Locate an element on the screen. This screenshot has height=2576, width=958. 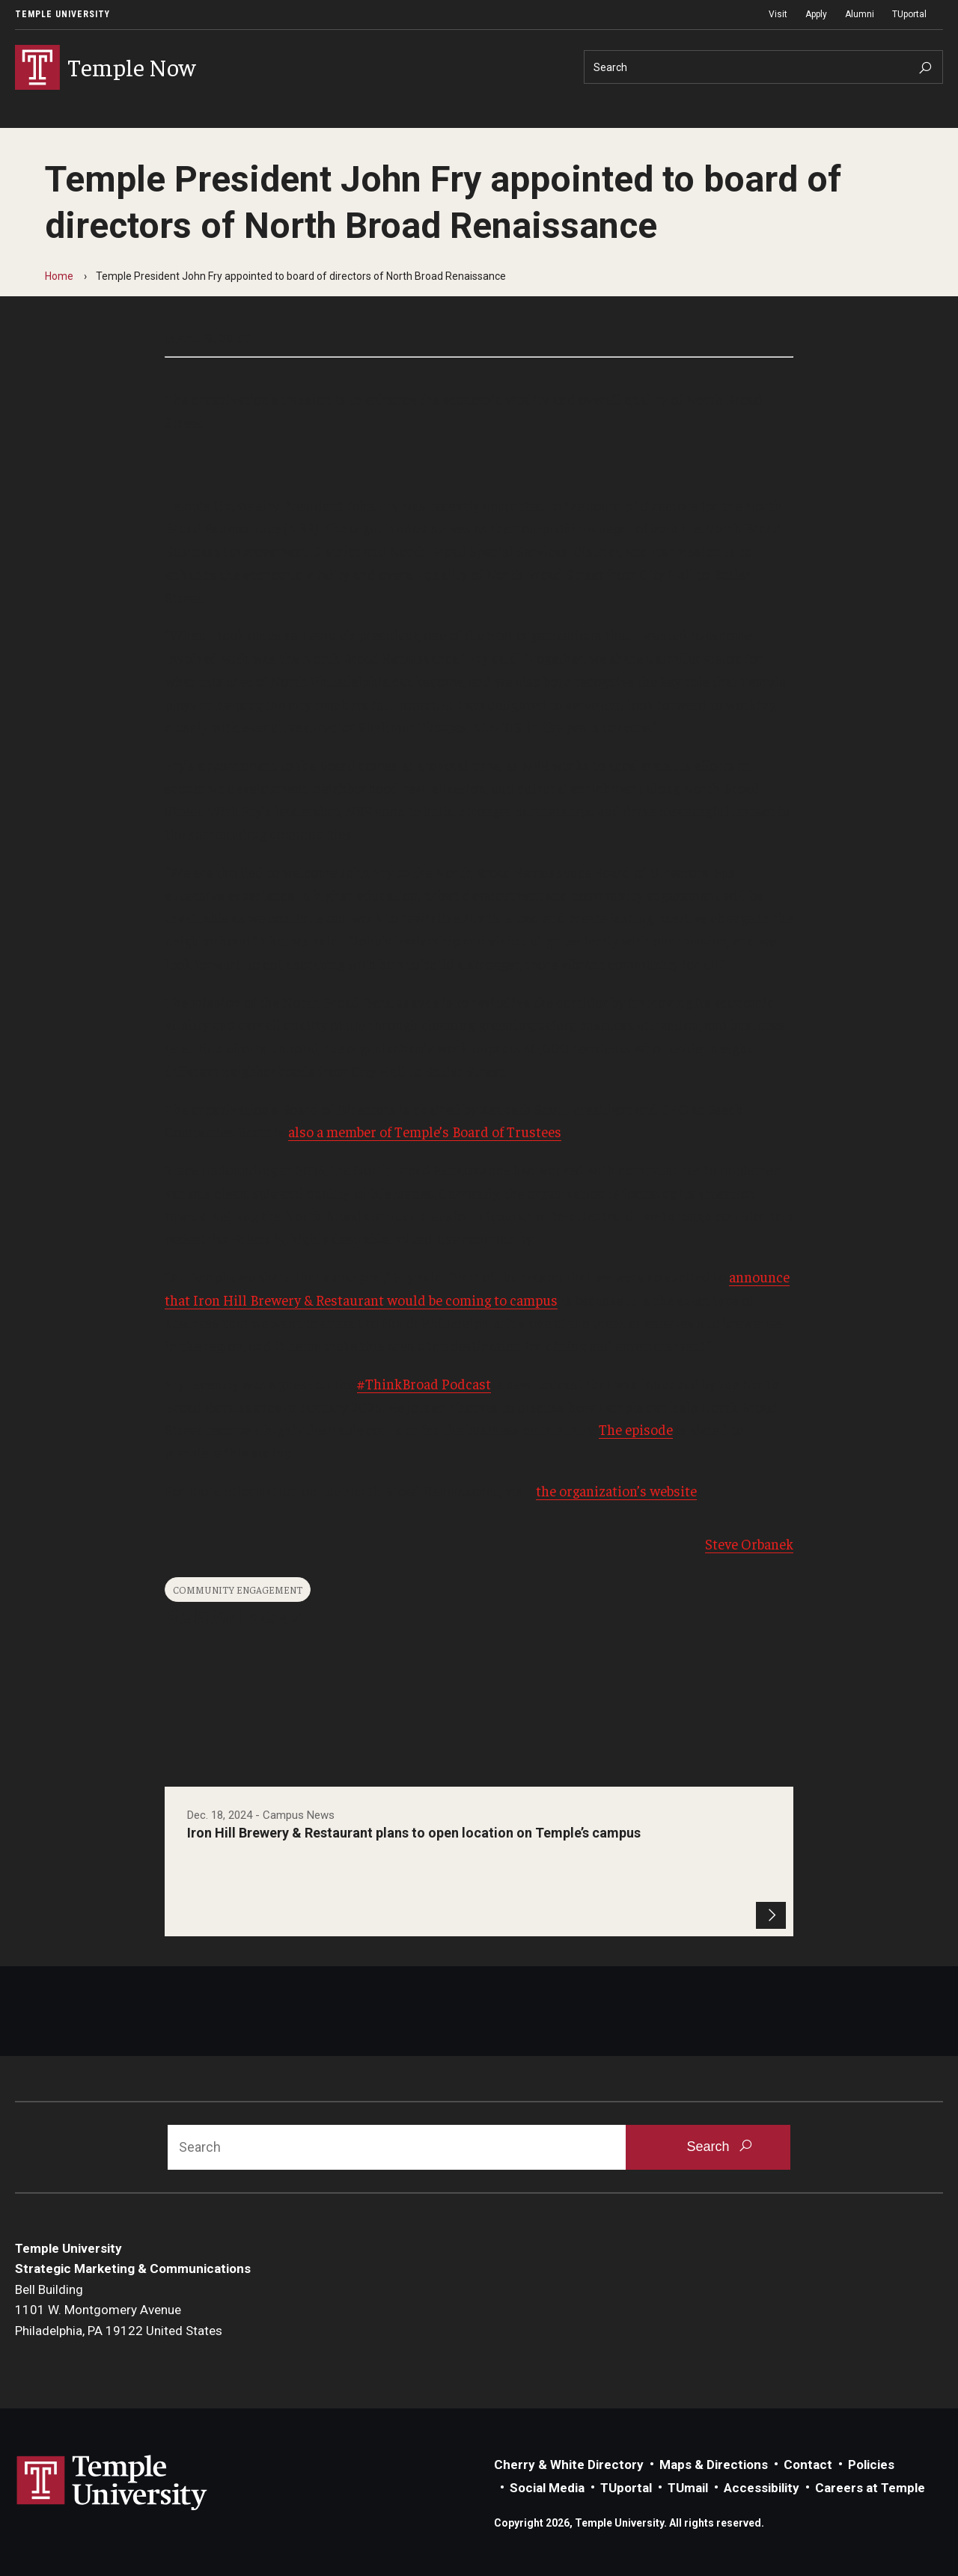
Apply is located at coordinates (816, 14).